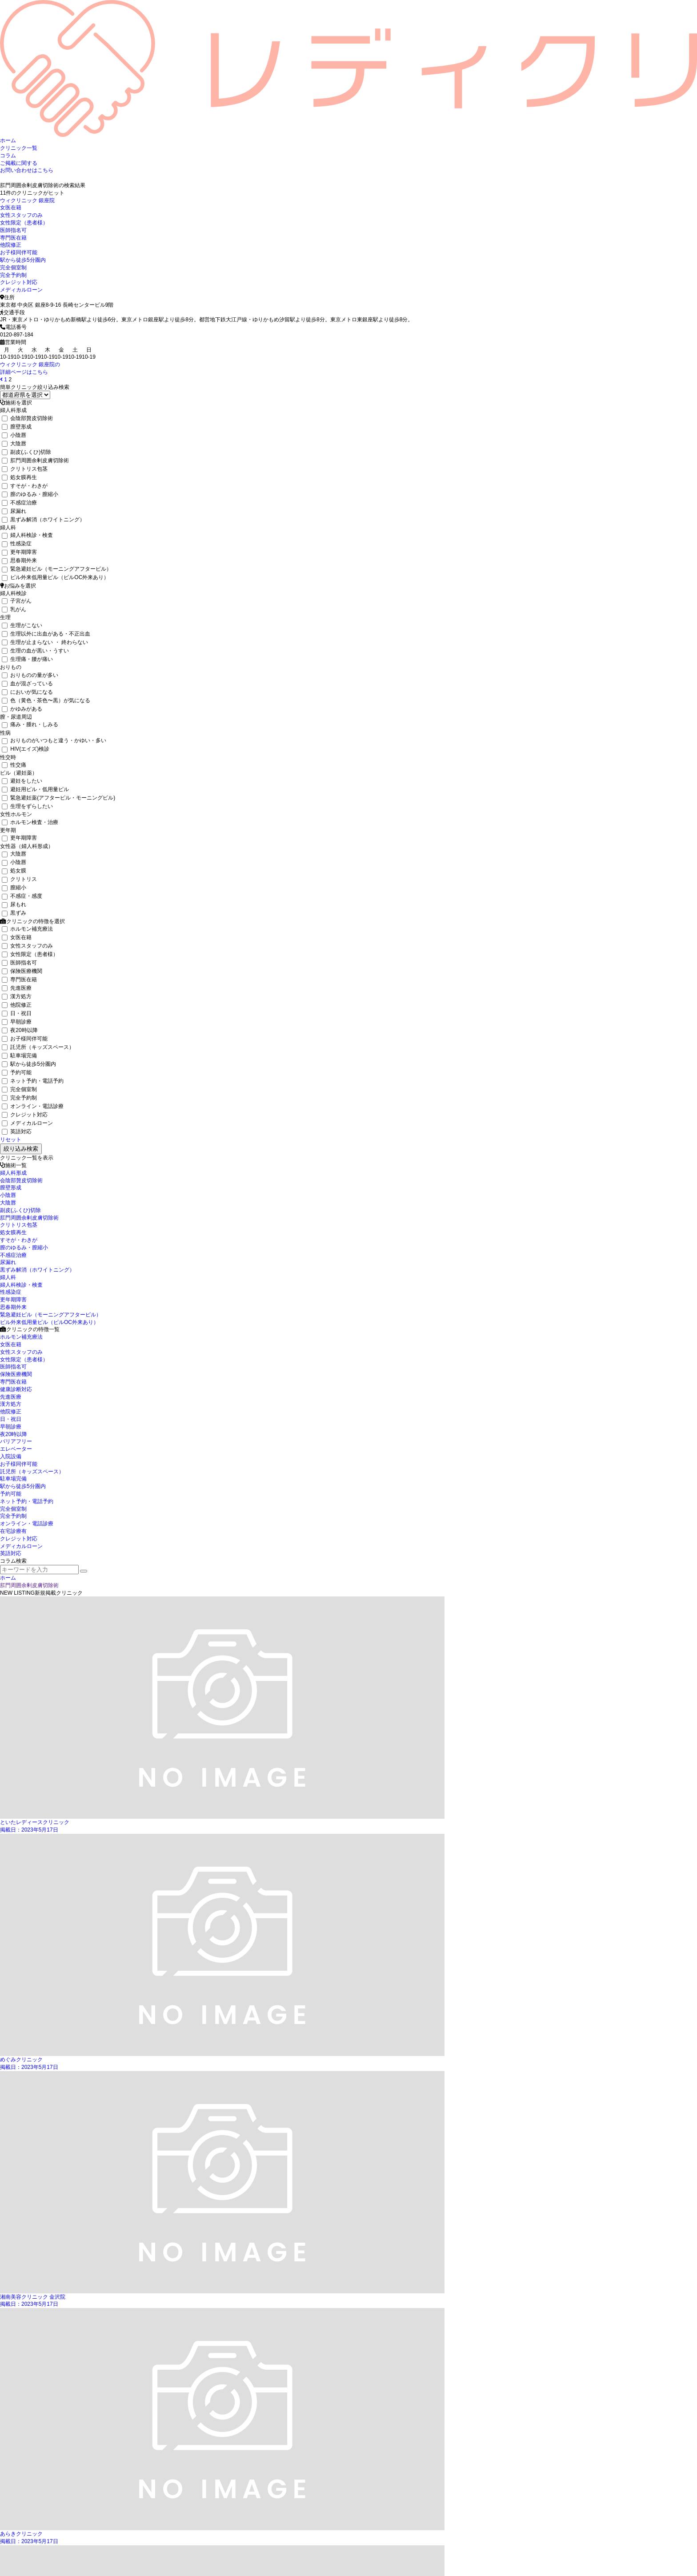 The height and width of the screenshot is (2576, 697). I want to click on 他院修正, so click(10, 245).